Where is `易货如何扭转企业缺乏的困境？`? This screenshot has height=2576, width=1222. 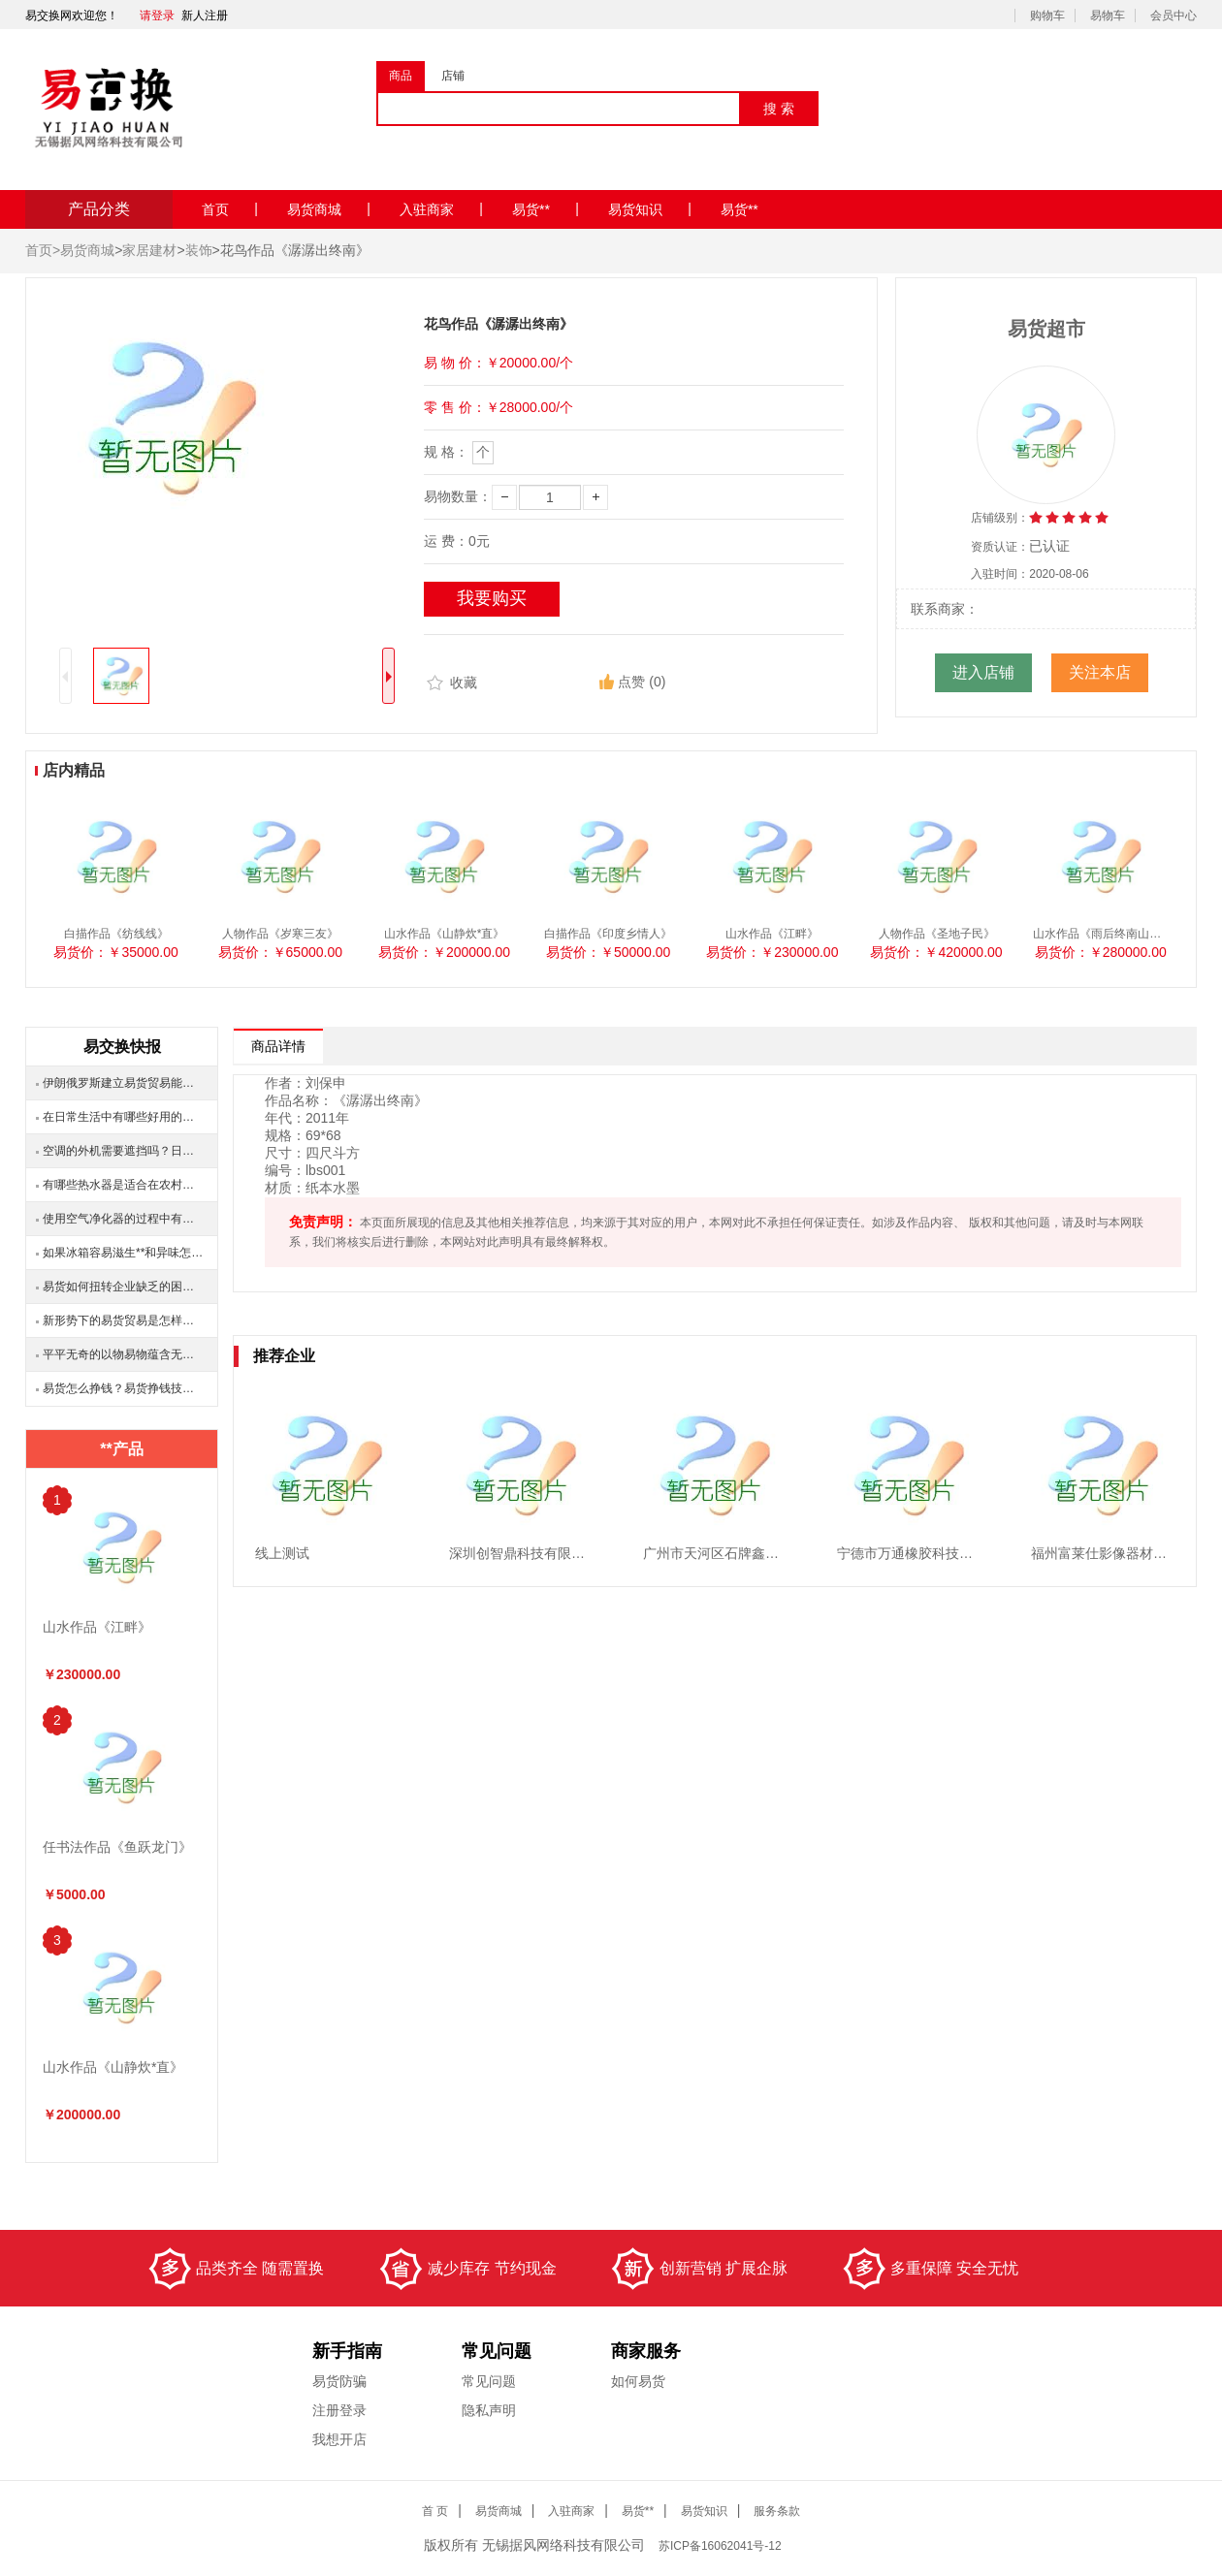
易货如何扭转企业缺乏的困境？ is located at coordinates (123, 1286).